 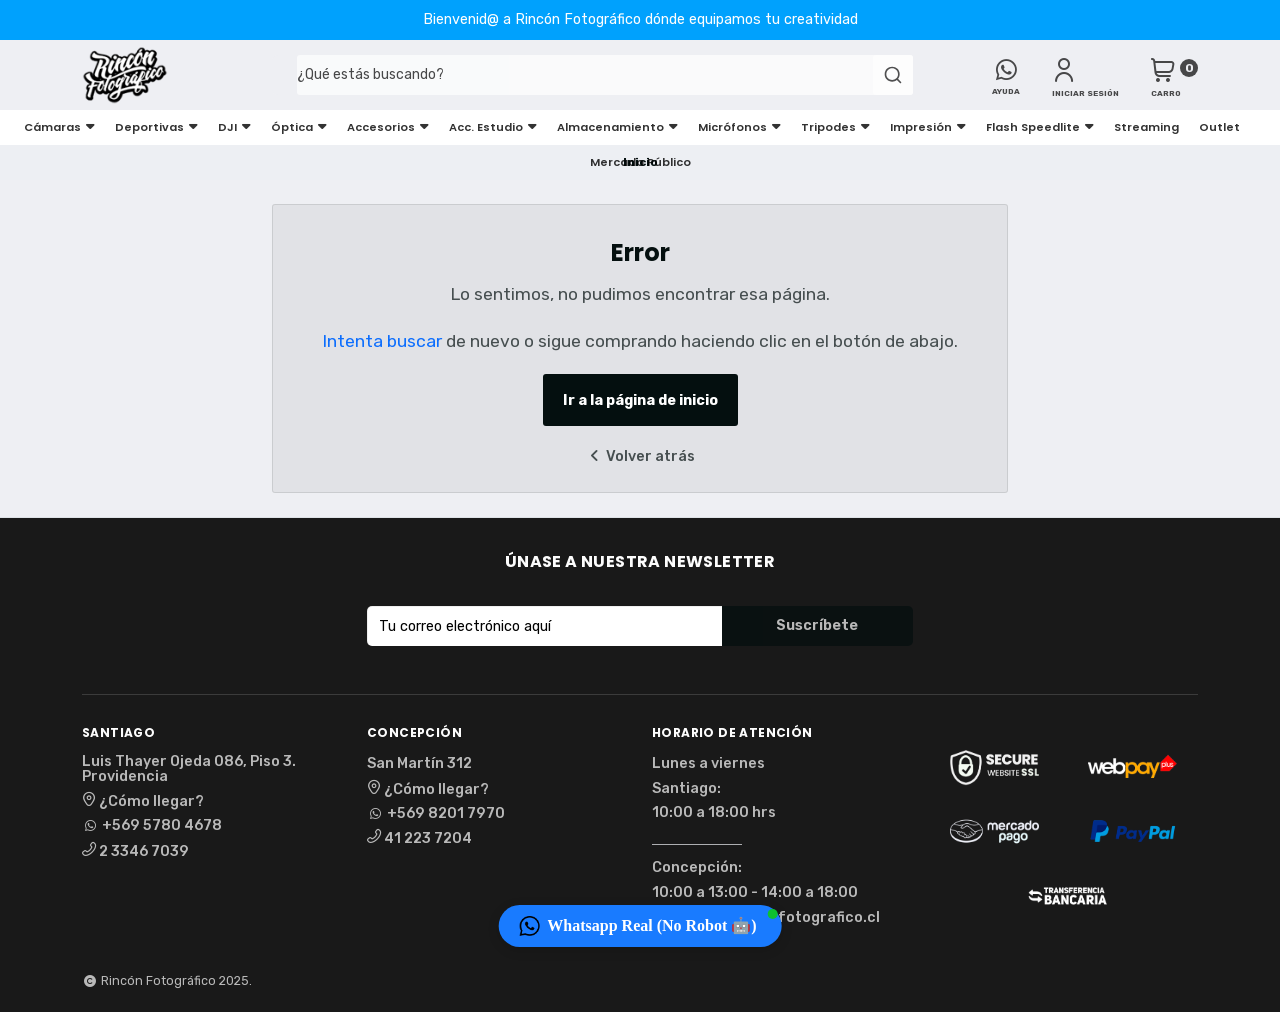 I want to click on Tripodes, so click(x=835, y=127).